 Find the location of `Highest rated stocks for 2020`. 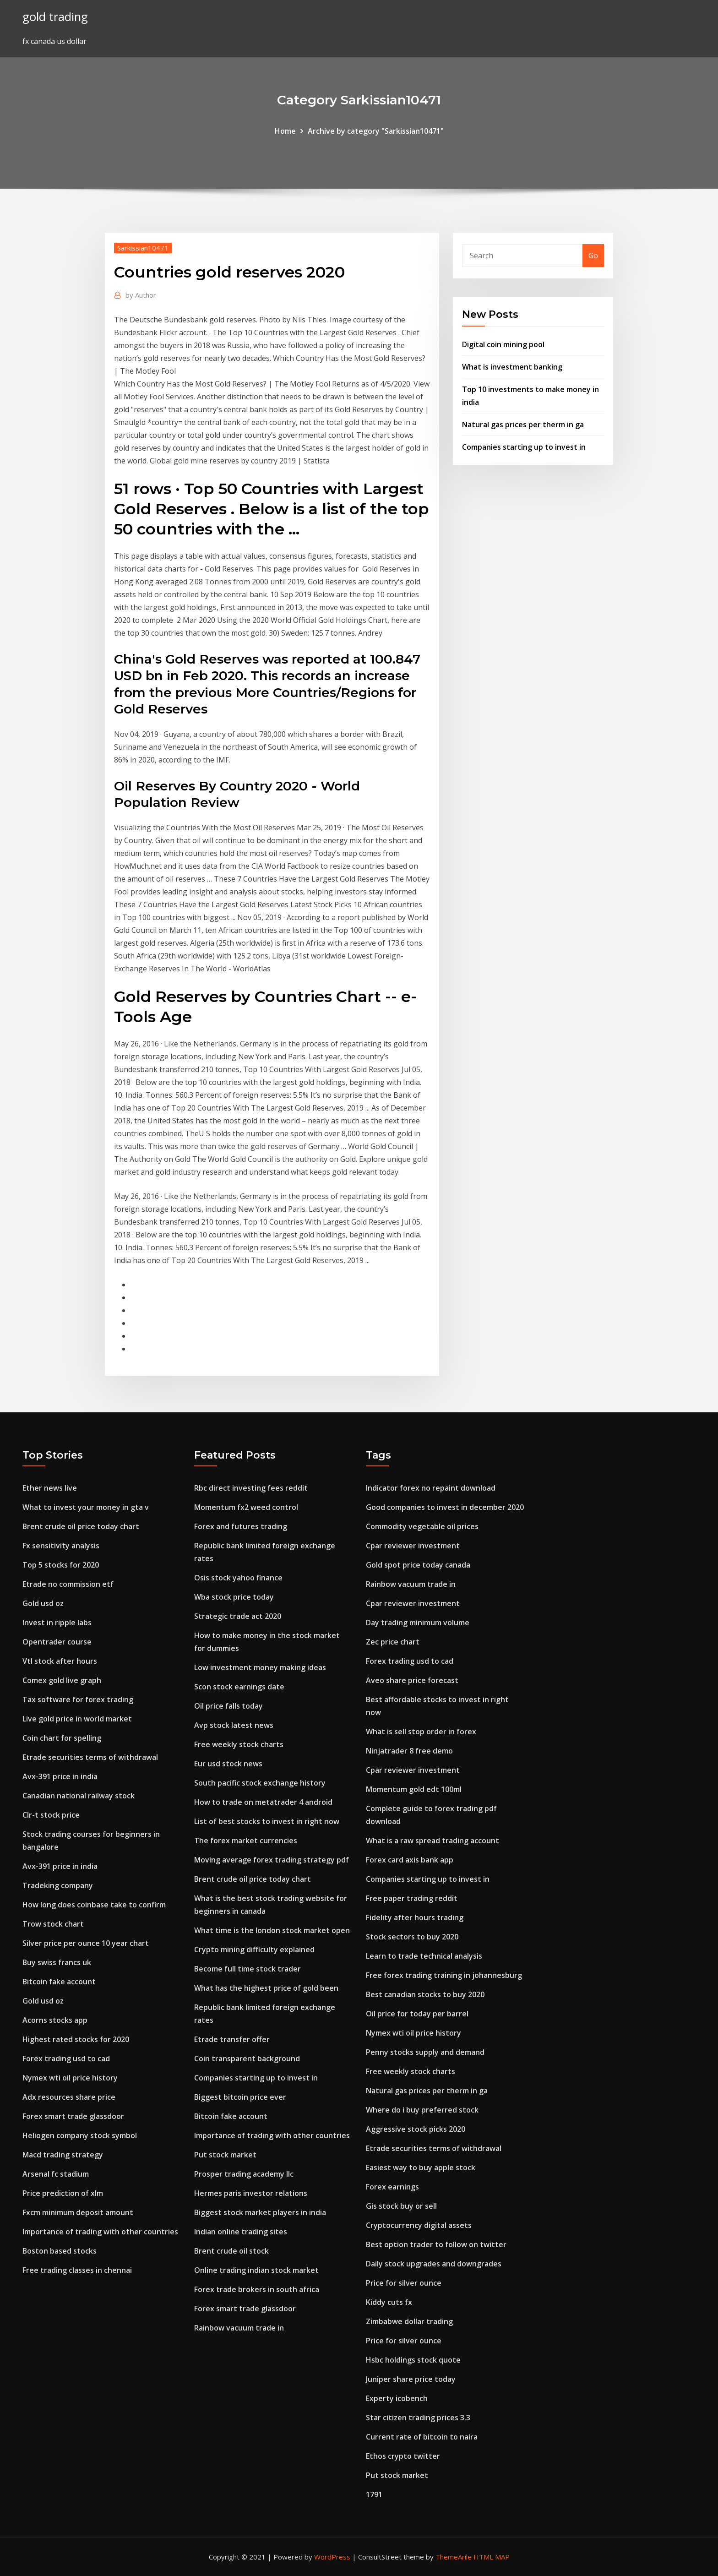

Highest rated stocks for 2020 is located at coordinates (75, 2039).